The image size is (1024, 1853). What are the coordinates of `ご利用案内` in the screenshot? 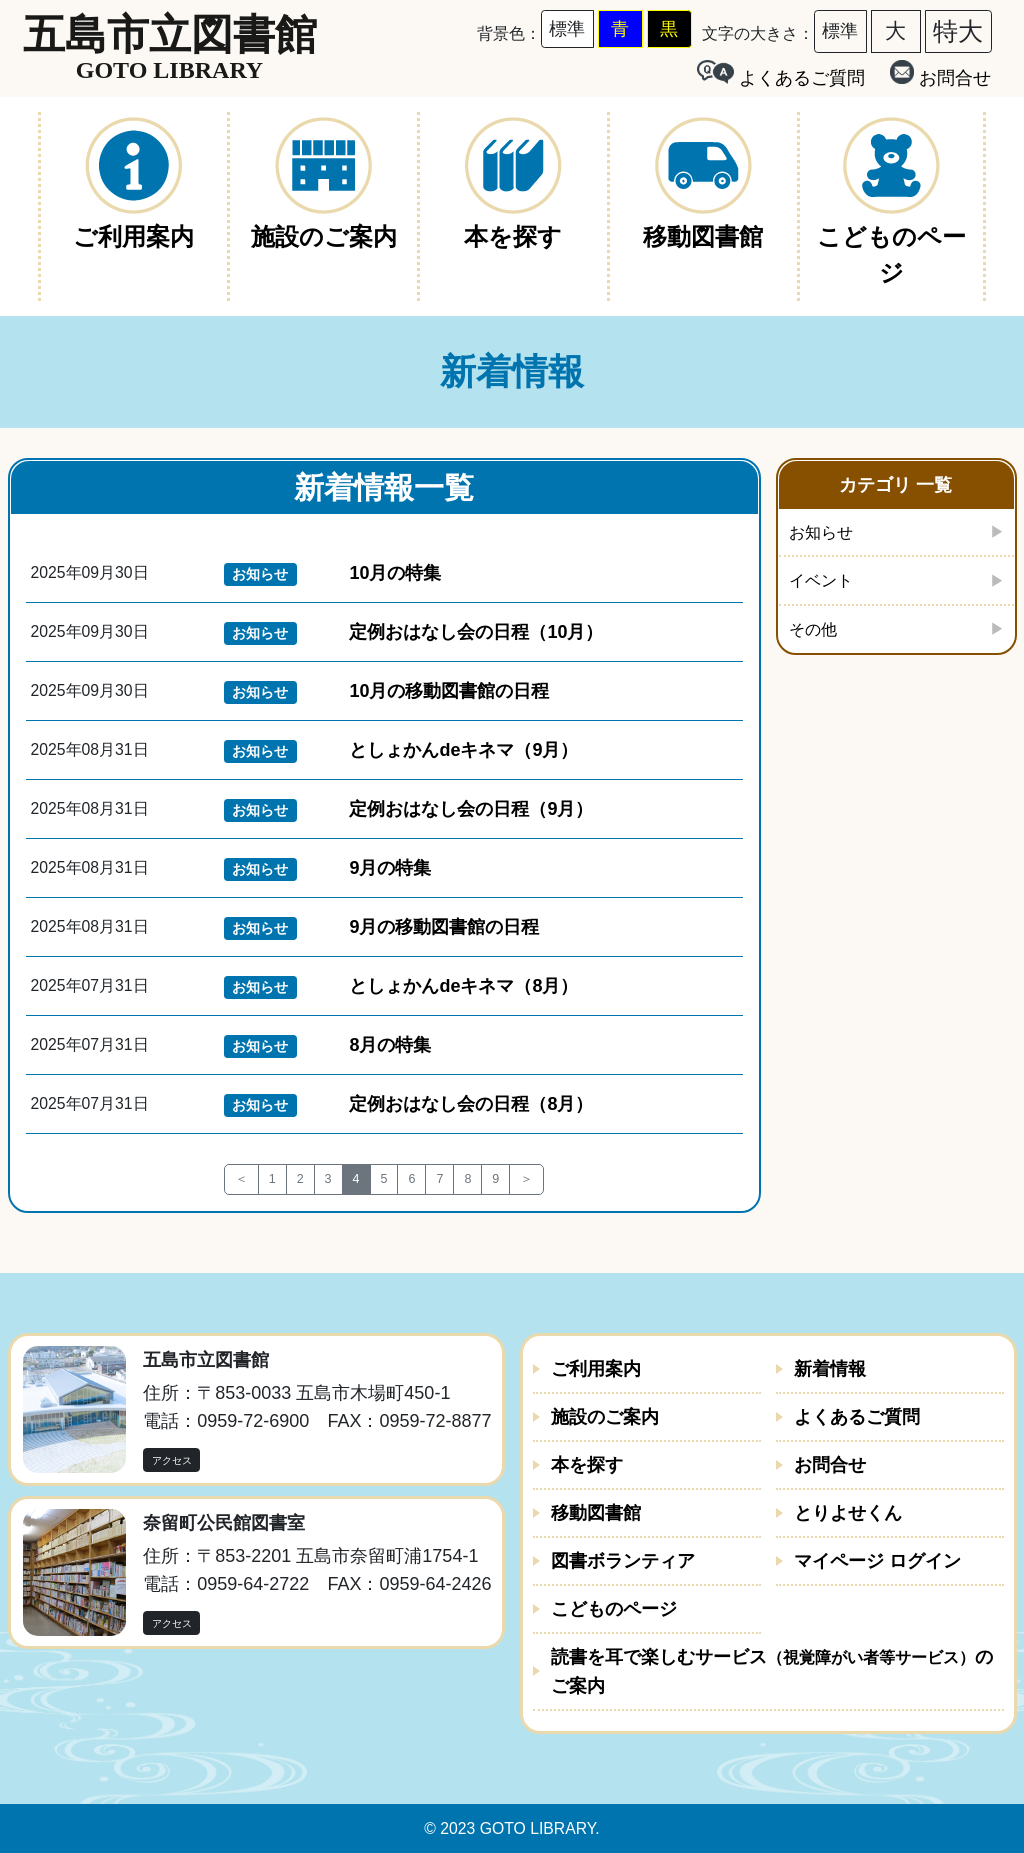 It's located at (596, 1369).